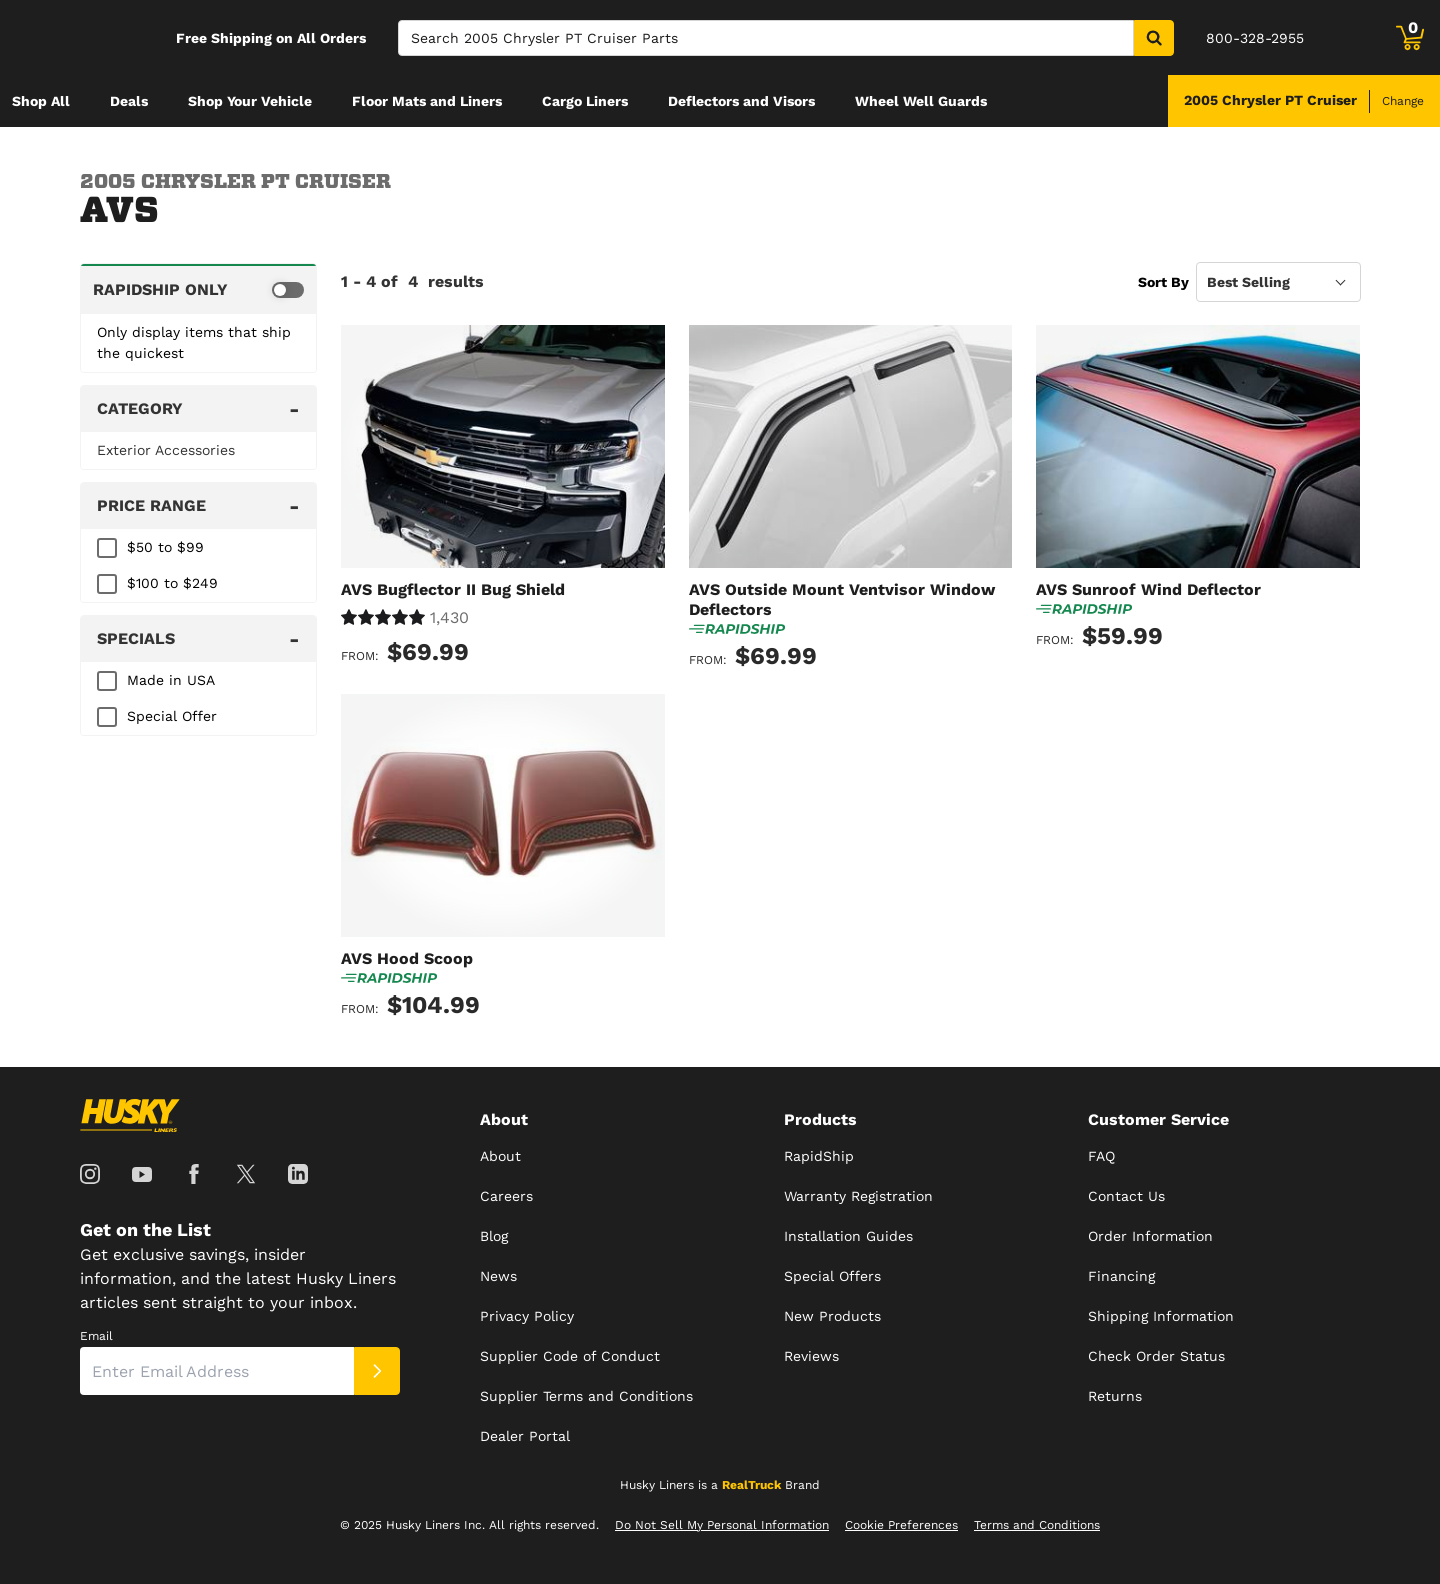 This screenshot has height=1584, width=1440. I want to click on Special Offers, so click(832, 1276).